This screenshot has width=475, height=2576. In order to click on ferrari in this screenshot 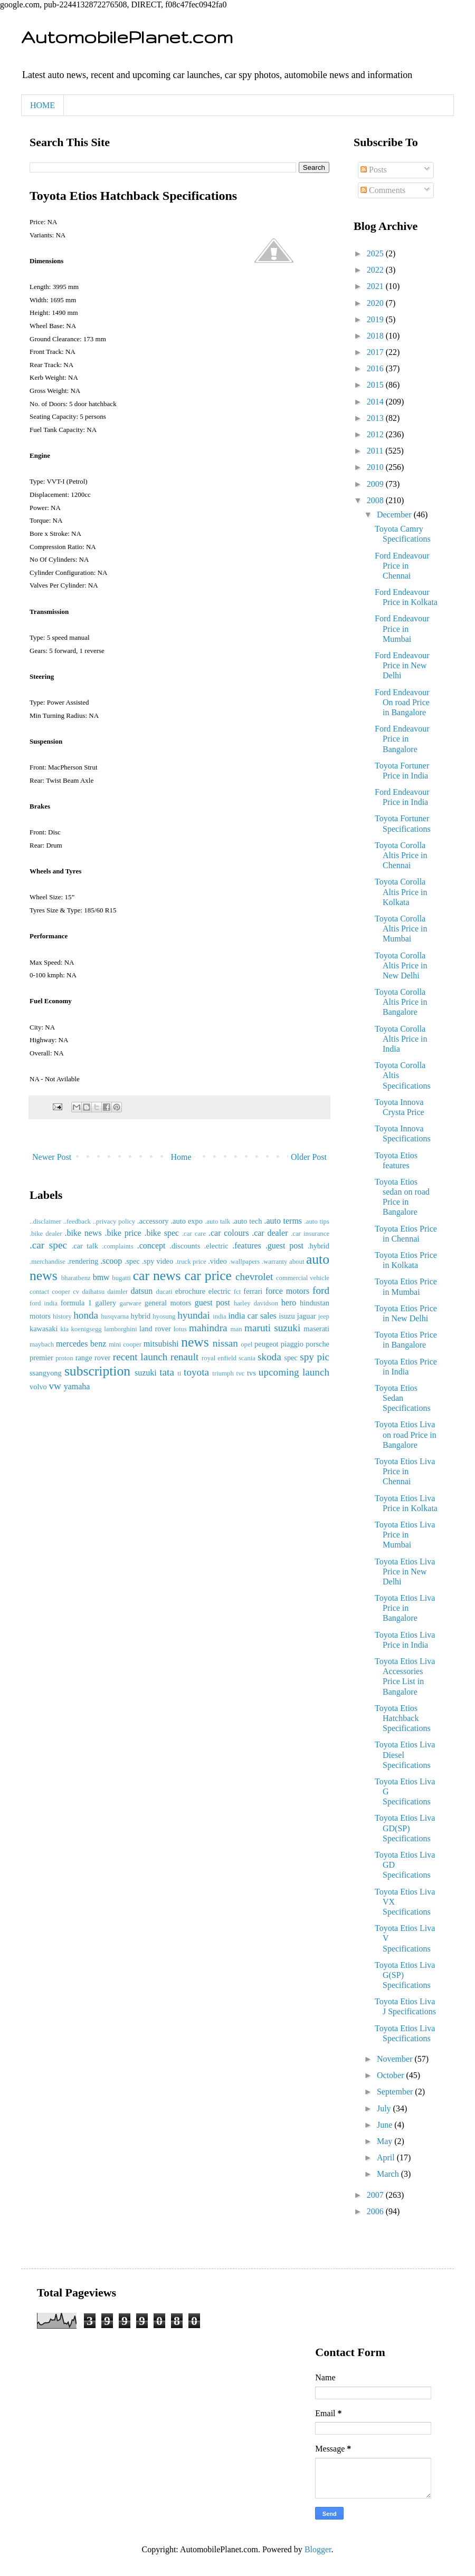, I will do `click(252, 1291)`.